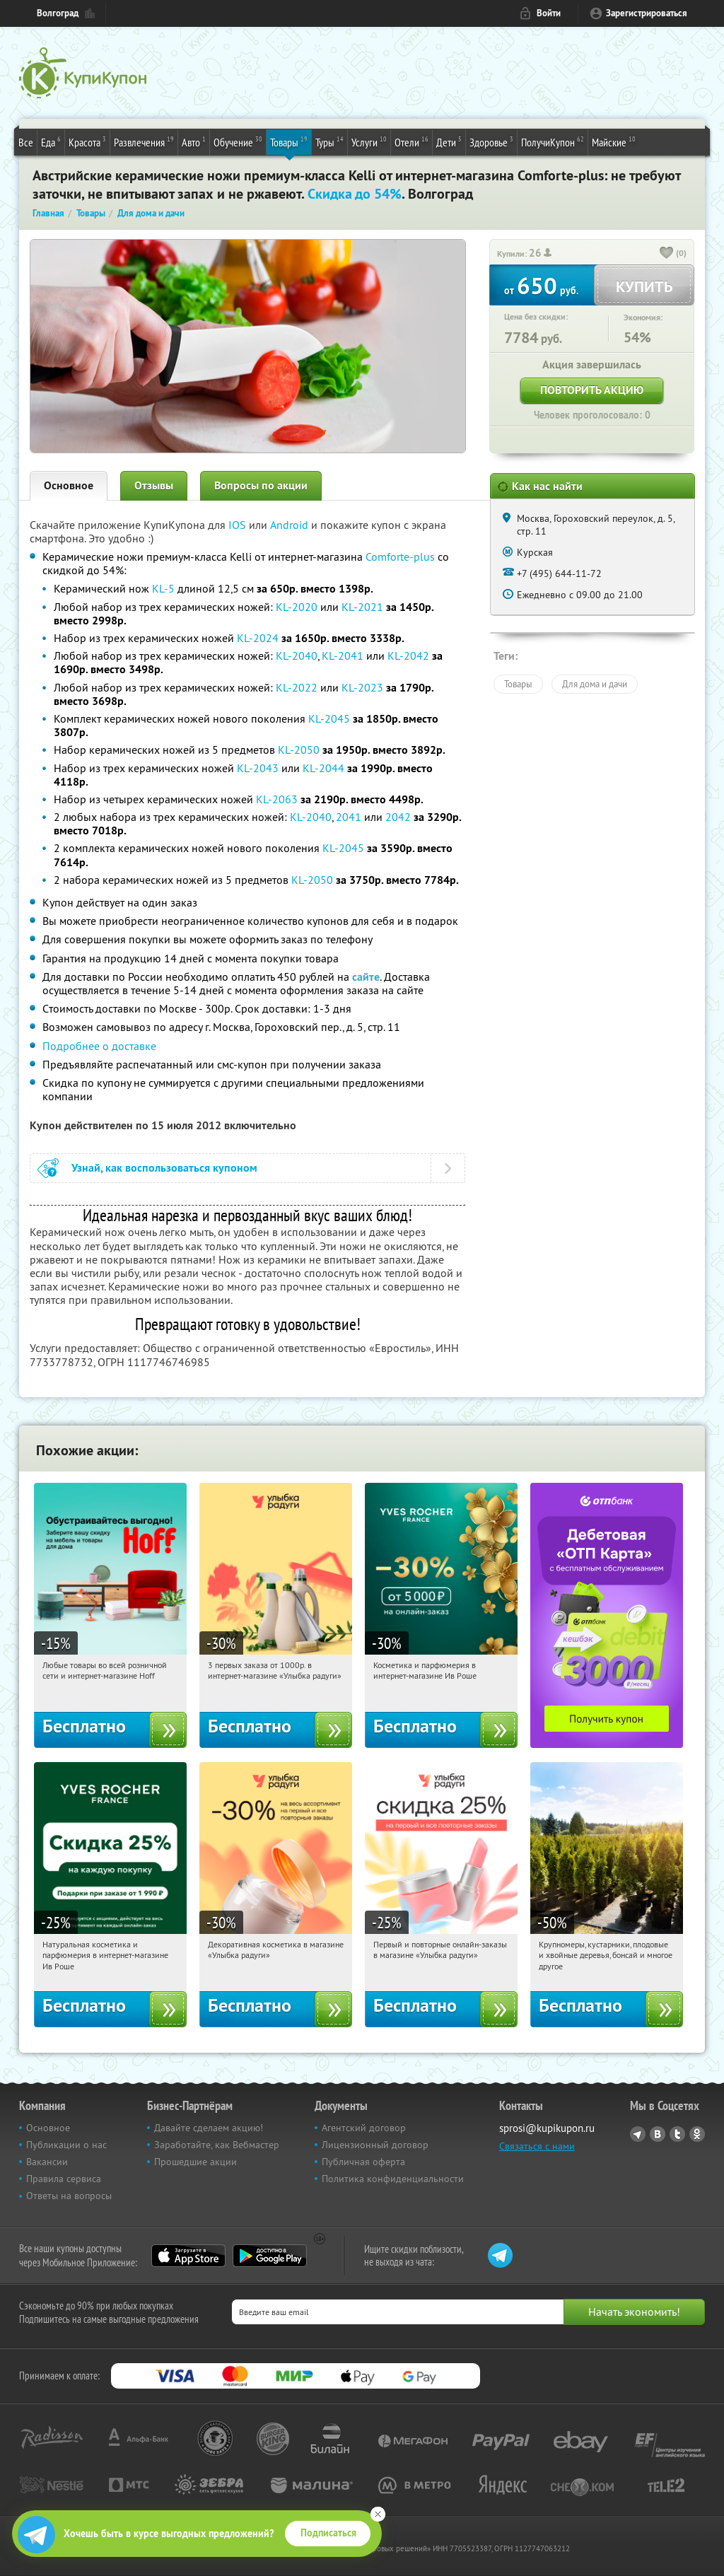 The image size is (724, 2576). I want to click on Отели, so click(411, 141).